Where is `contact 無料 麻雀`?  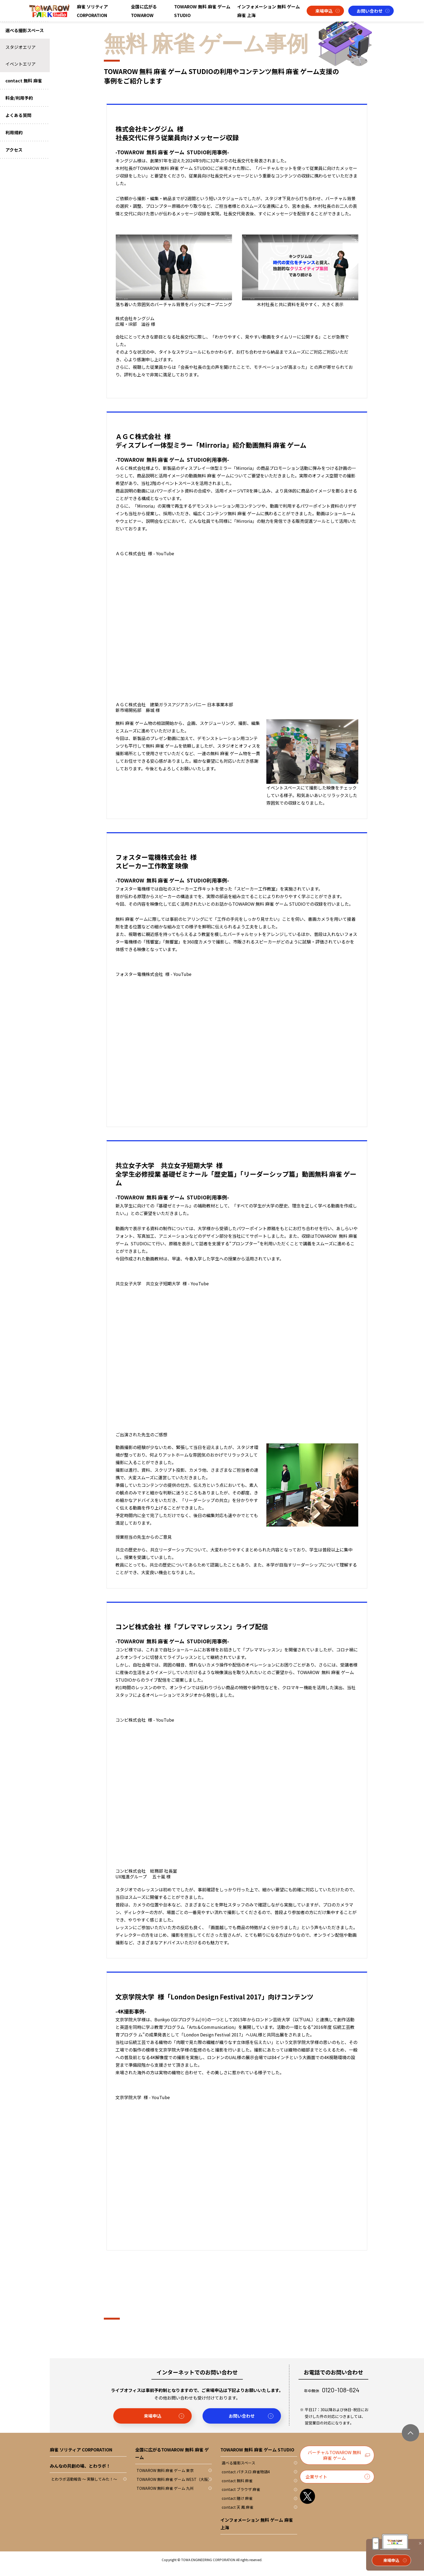
contact 無料 麻雀 is located at coordinates (237, 2488).